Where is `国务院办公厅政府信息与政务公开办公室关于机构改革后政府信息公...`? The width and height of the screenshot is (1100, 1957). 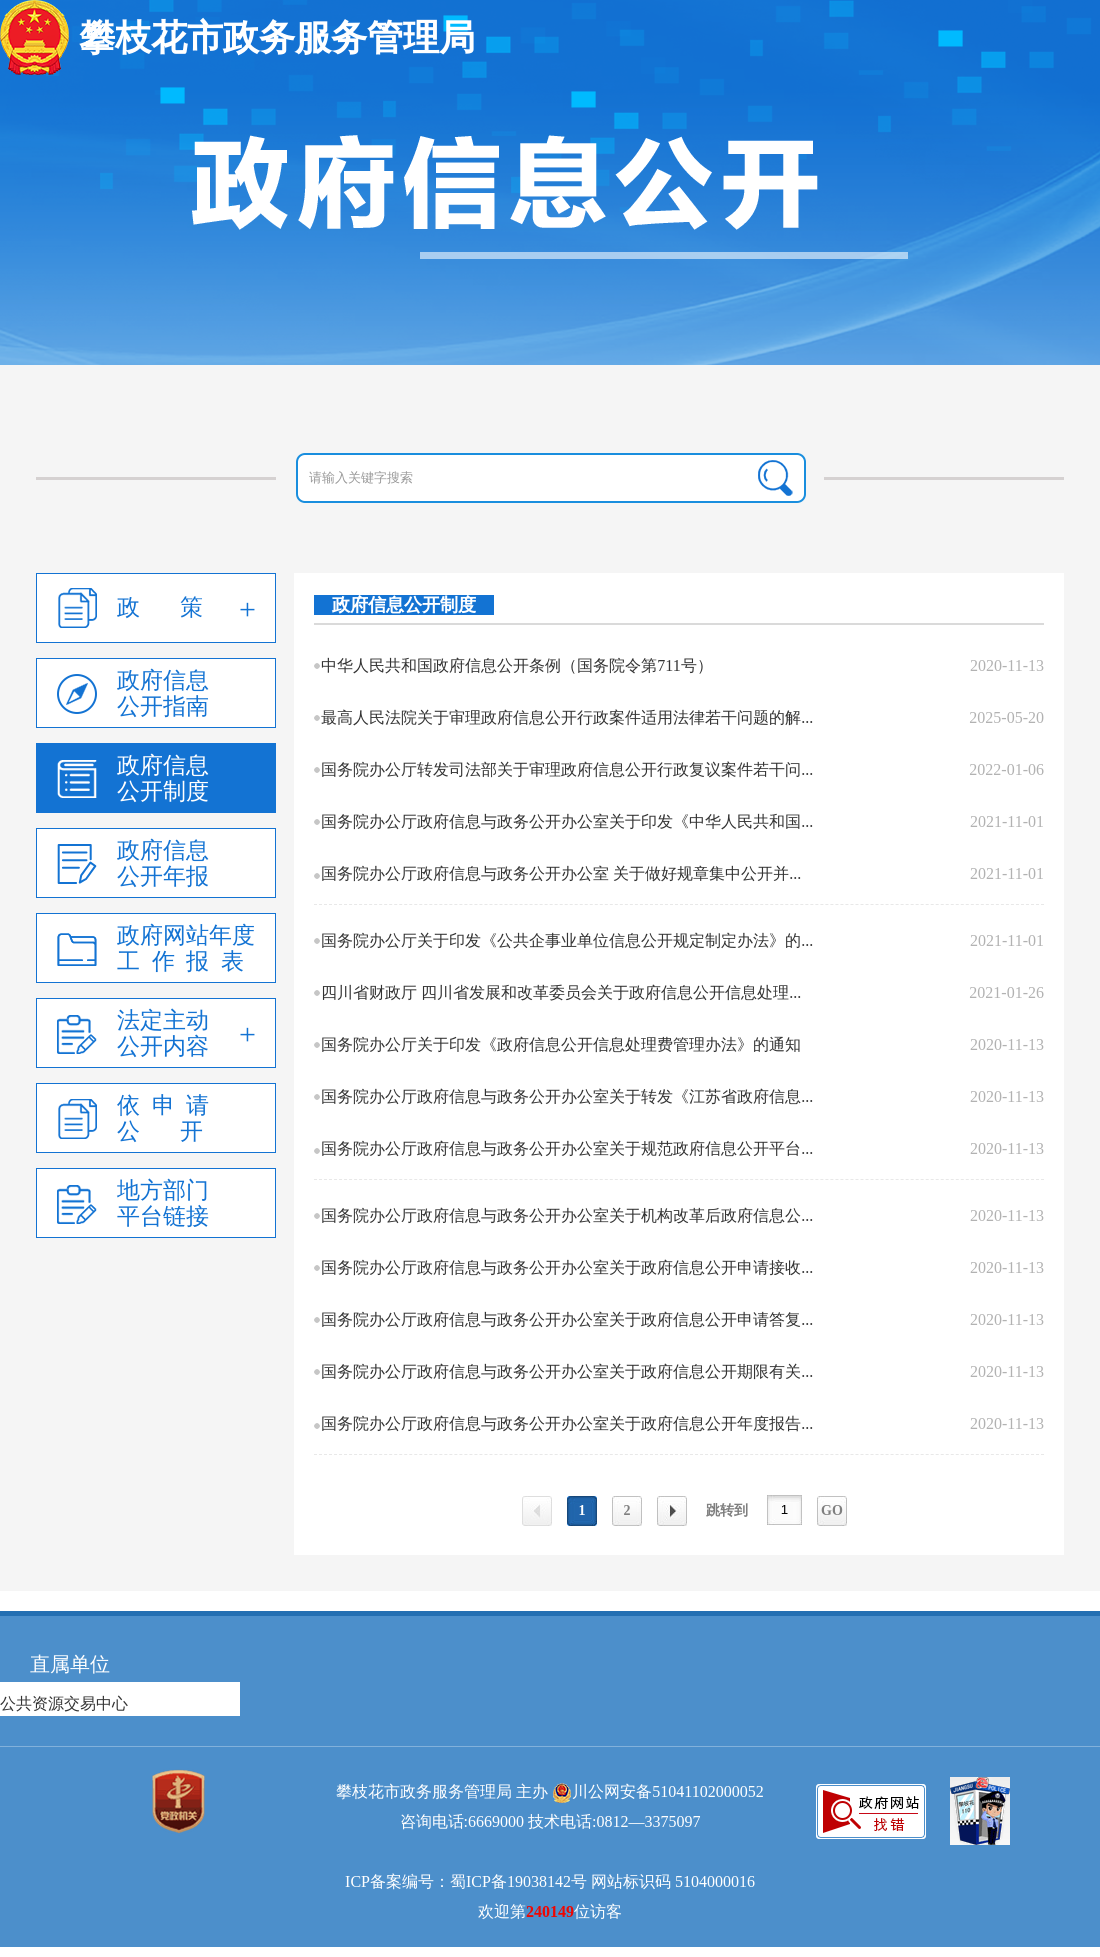 国务院办公厅政府信息与政务公开办公室关于机构改革后政府信息公... is located at coordinates (567, 1215).